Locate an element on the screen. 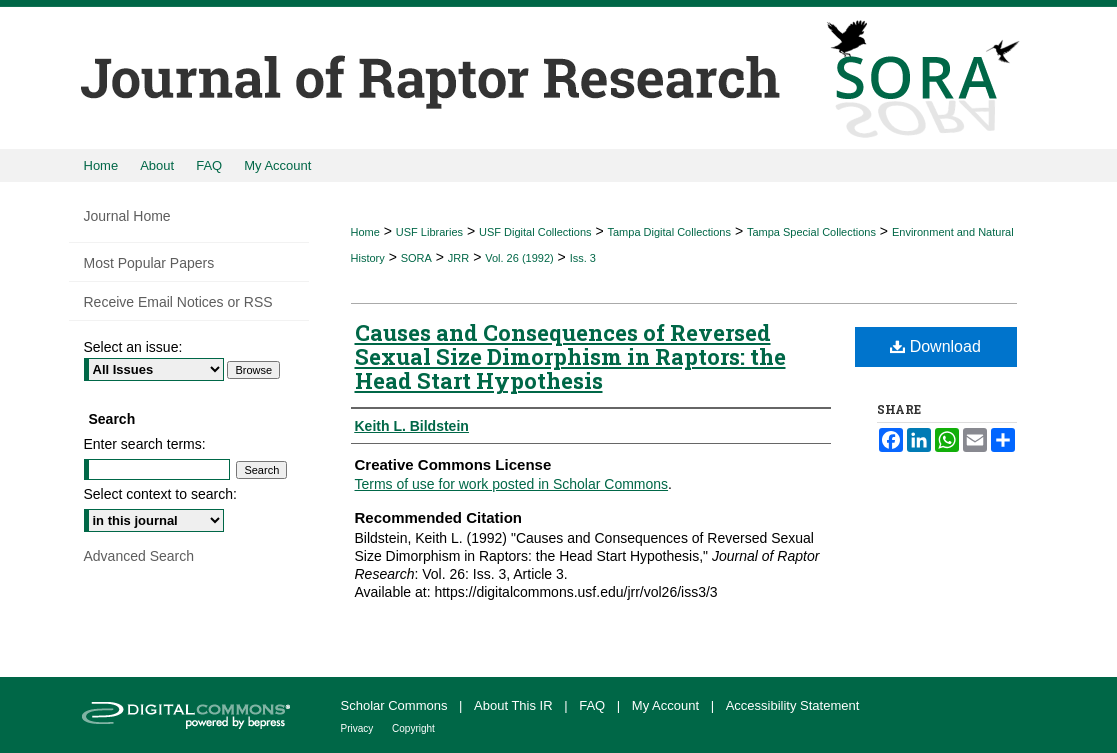 The height and width of the screenshot is (753, 1117). Terms of use for work posted in Scholar Commons is located at coordinates (512, 484).